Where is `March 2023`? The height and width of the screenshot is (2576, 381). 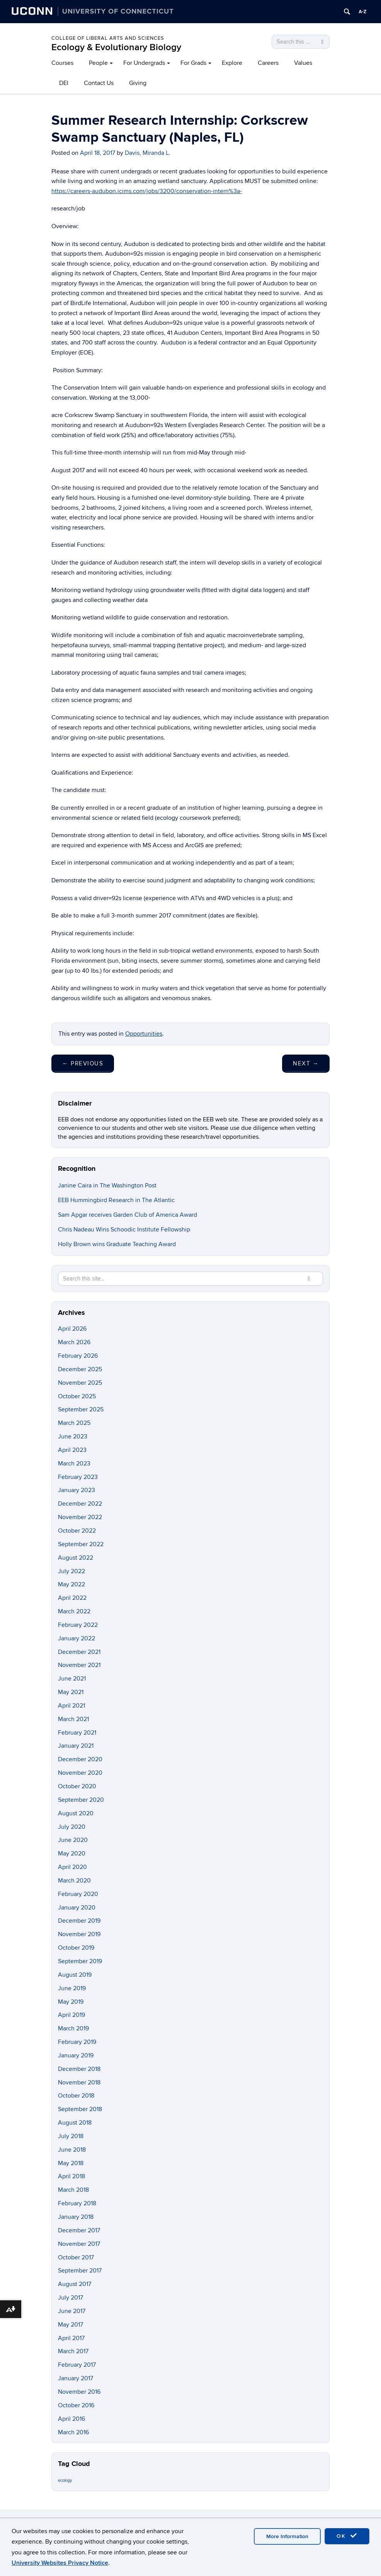 March 2023 is located at coordinates (74, 1463).